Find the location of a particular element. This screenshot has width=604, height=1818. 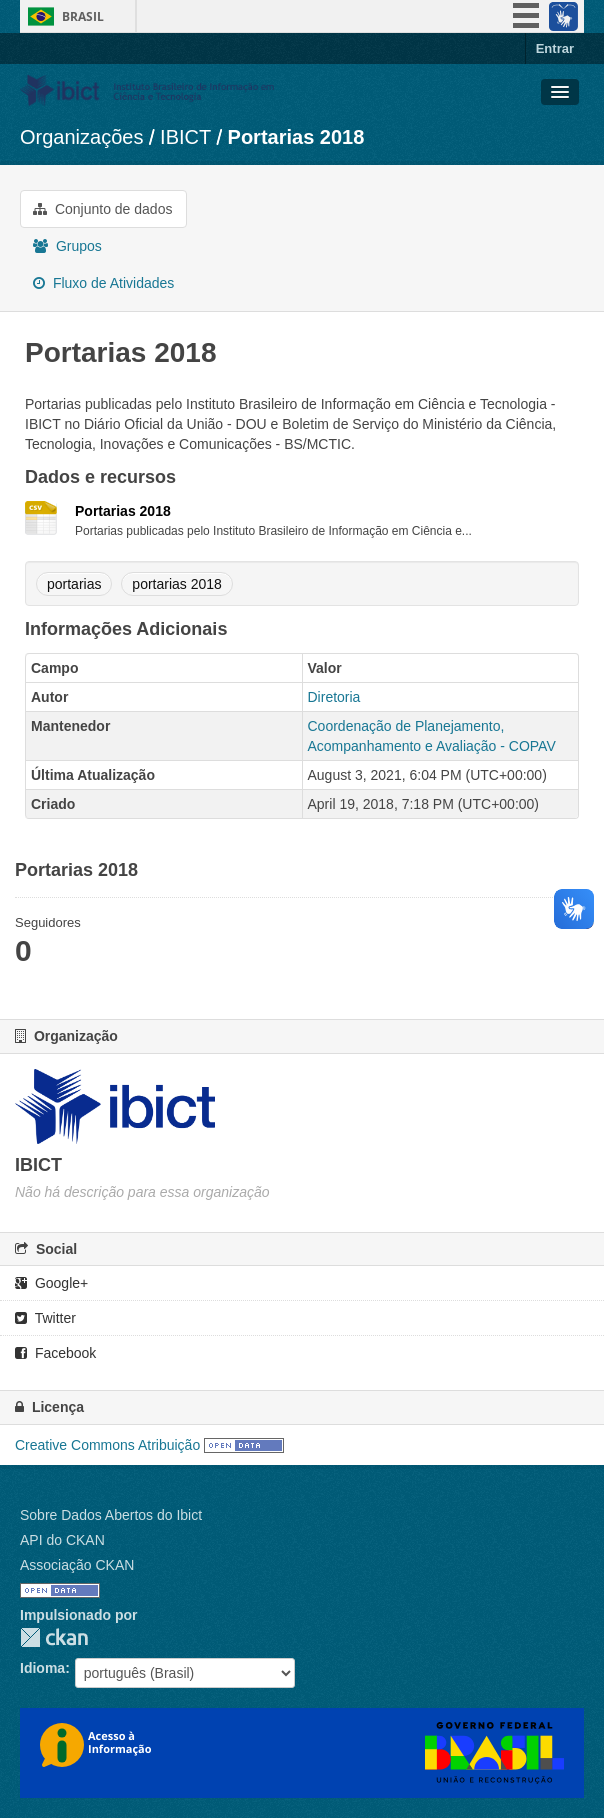

Creative Commons Atribuição is located at coordinates (107, 1445).